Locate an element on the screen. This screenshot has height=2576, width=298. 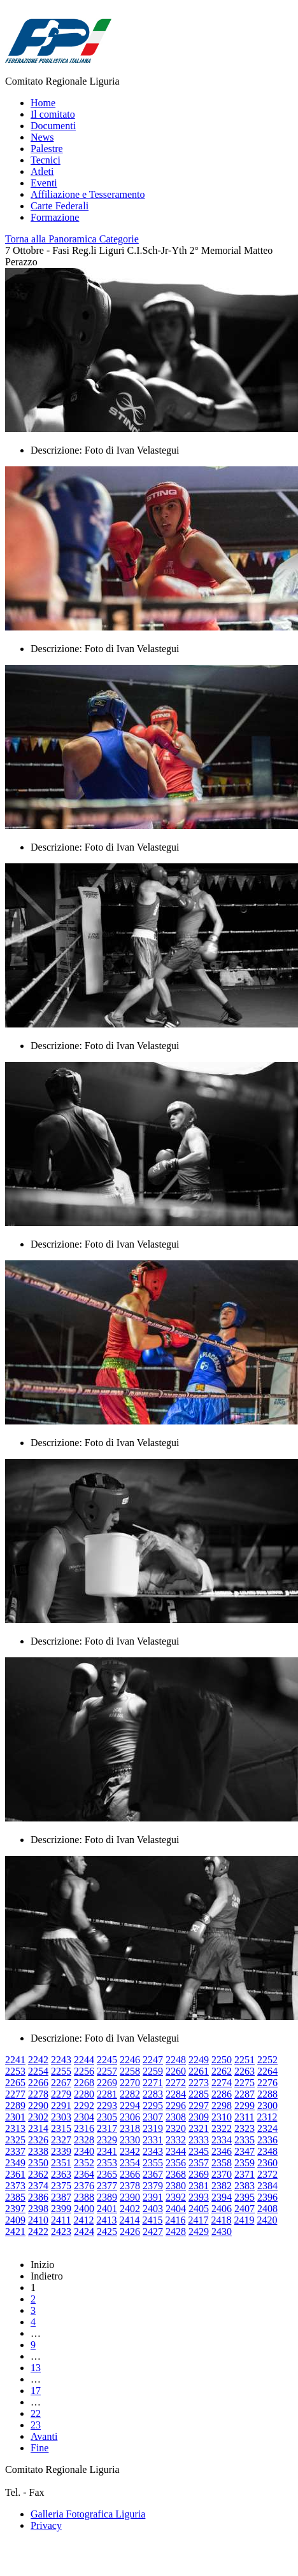
2371 is located at coordinates (244, 2174).